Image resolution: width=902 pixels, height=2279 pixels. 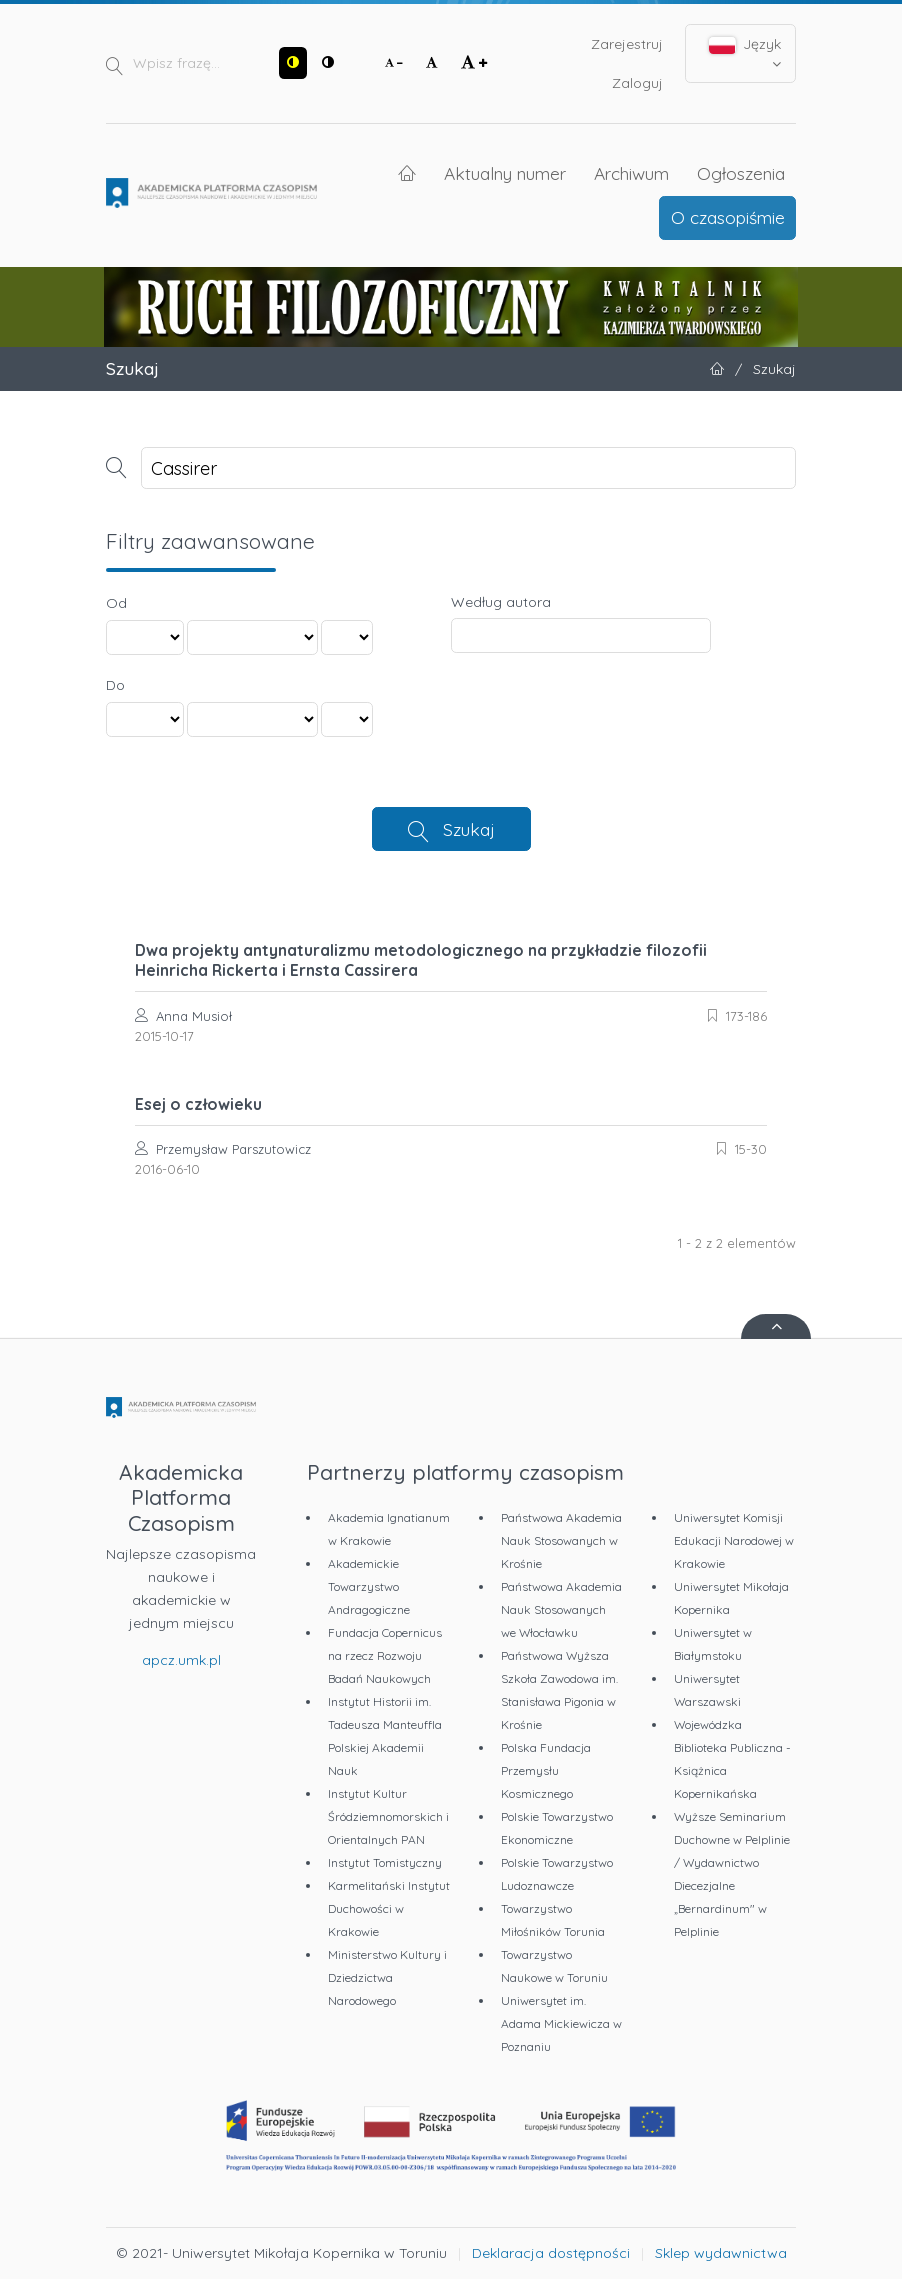 What do you see at coordinates (501, 602) in the screenshot?
I see `Według autora` at bounding box center [501, 602].